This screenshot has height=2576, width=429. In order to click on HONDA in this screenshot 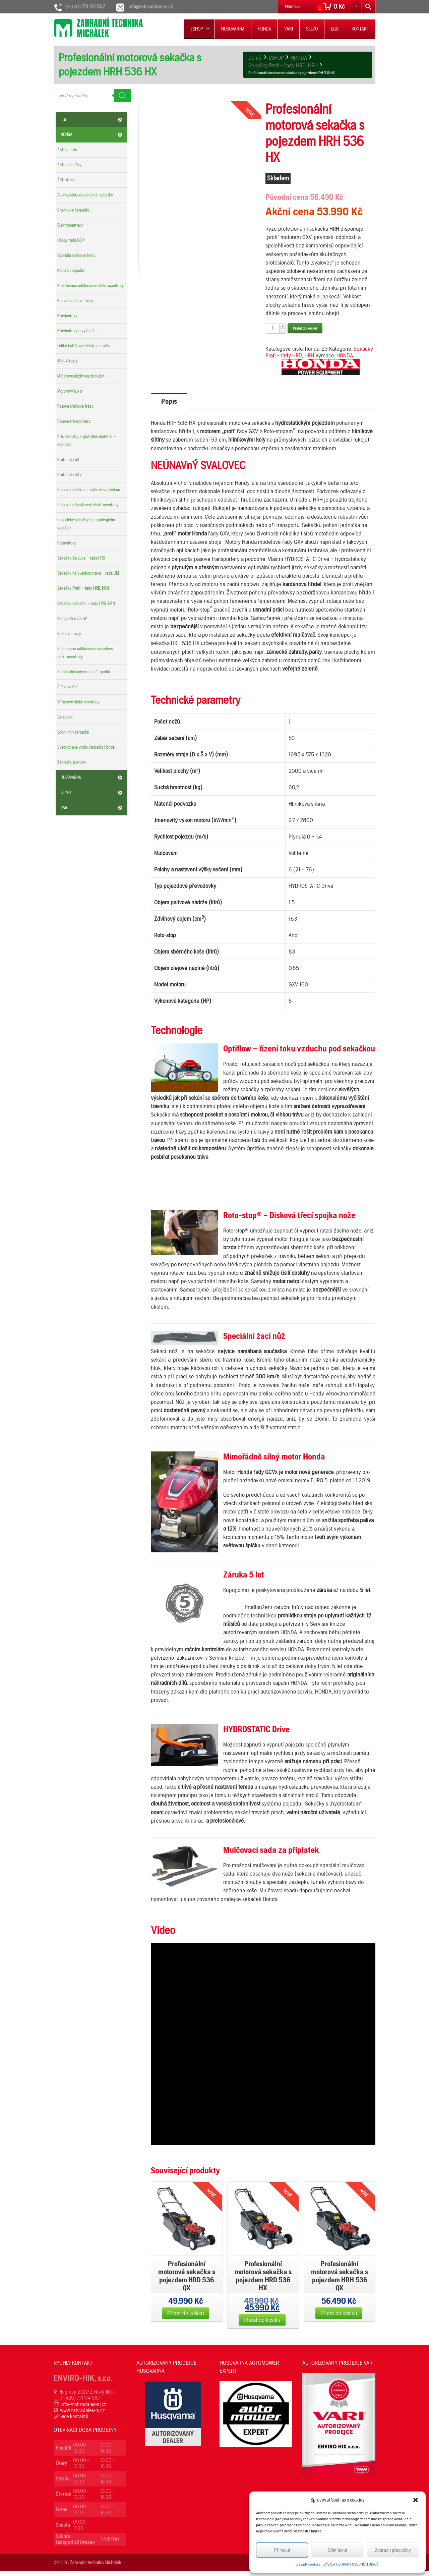, I will do `click(264, 29)`.